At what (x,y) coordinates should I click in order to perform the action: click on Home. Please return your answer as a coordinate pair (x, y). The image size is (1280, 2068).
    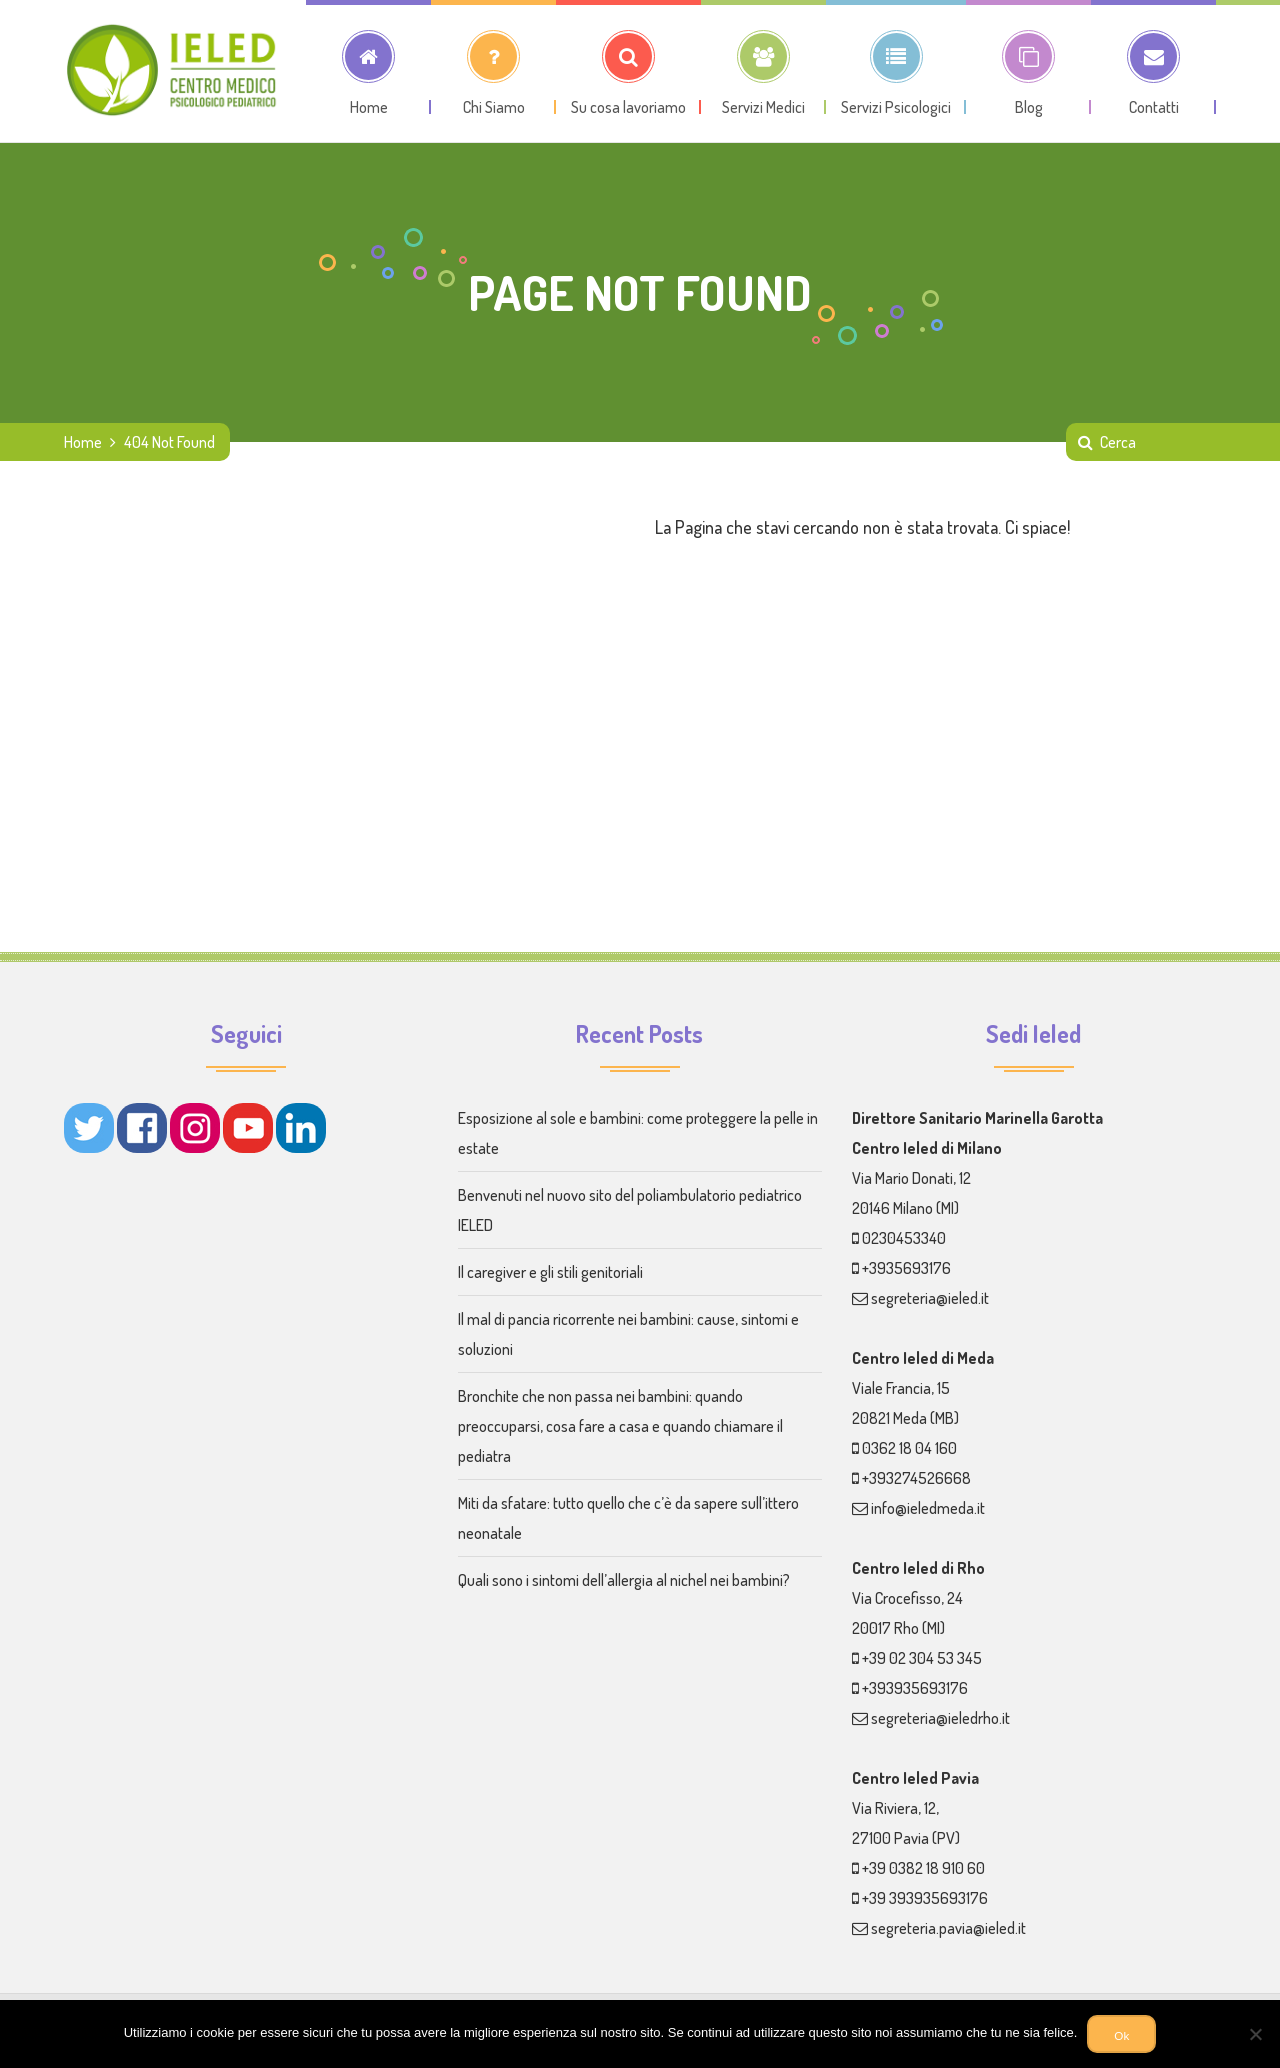
    Looking at the image, I should click on (83, 442).